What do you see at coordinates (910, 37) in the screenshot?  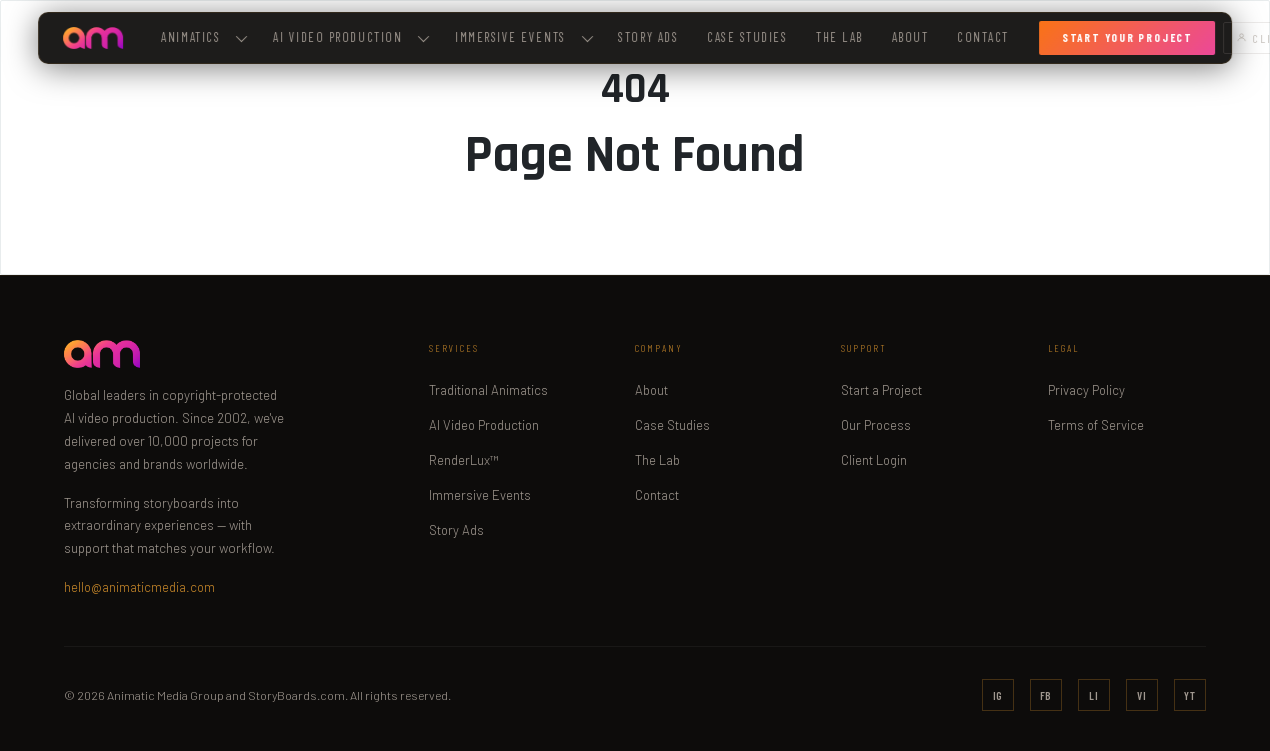 I see `About` at bounding box center [910, 37].